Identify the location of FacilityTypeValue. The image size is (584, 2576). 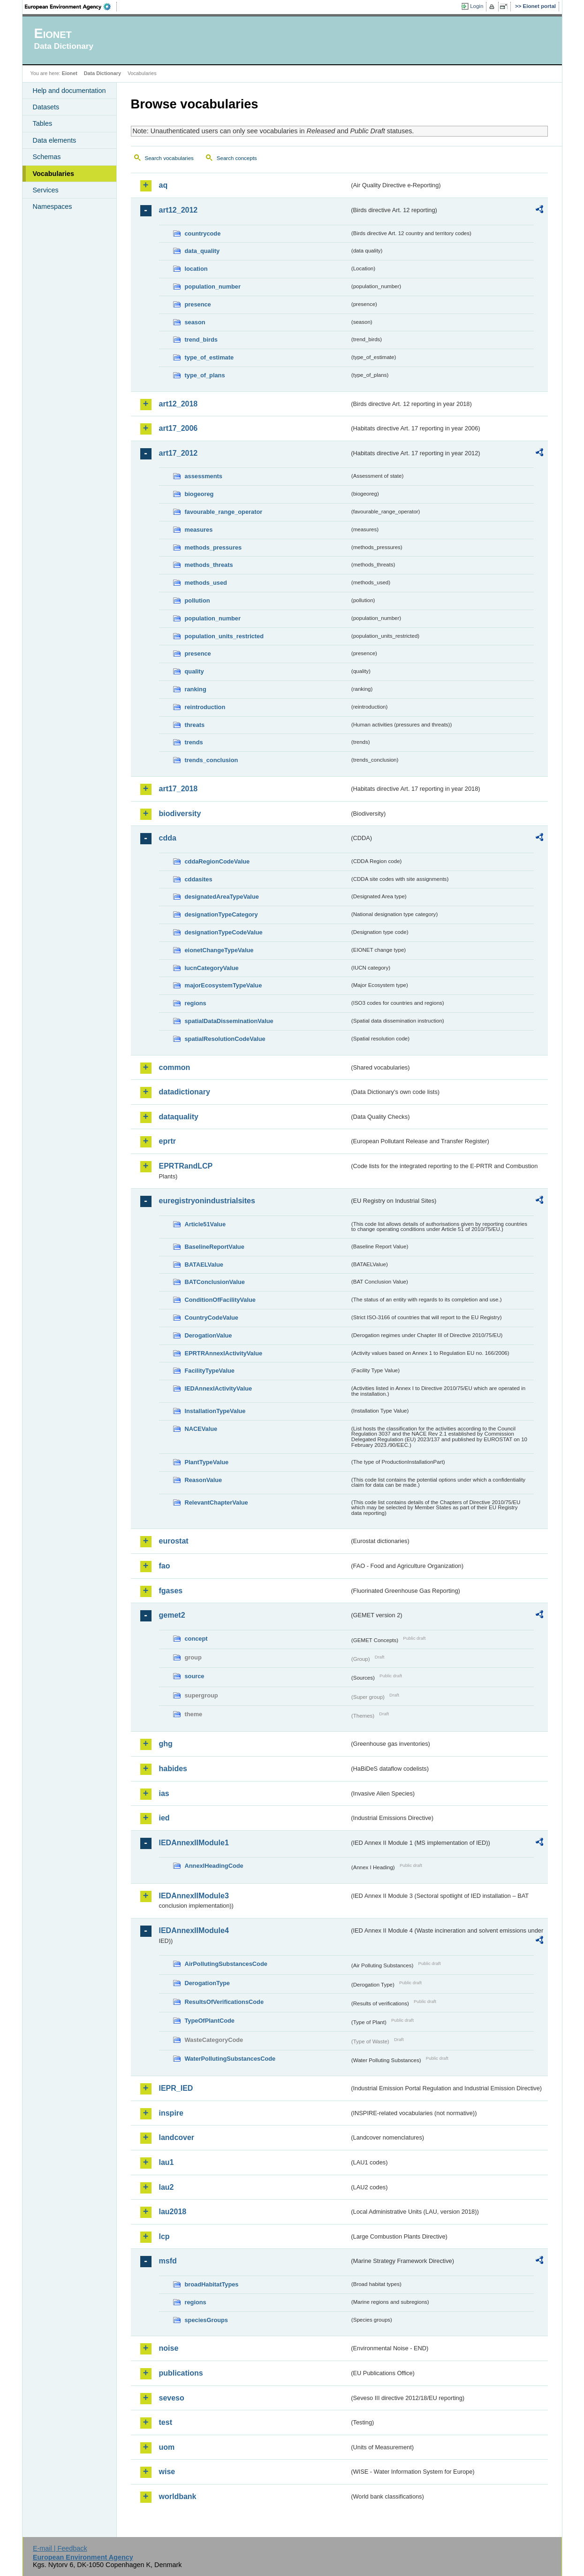
(210, 1370).